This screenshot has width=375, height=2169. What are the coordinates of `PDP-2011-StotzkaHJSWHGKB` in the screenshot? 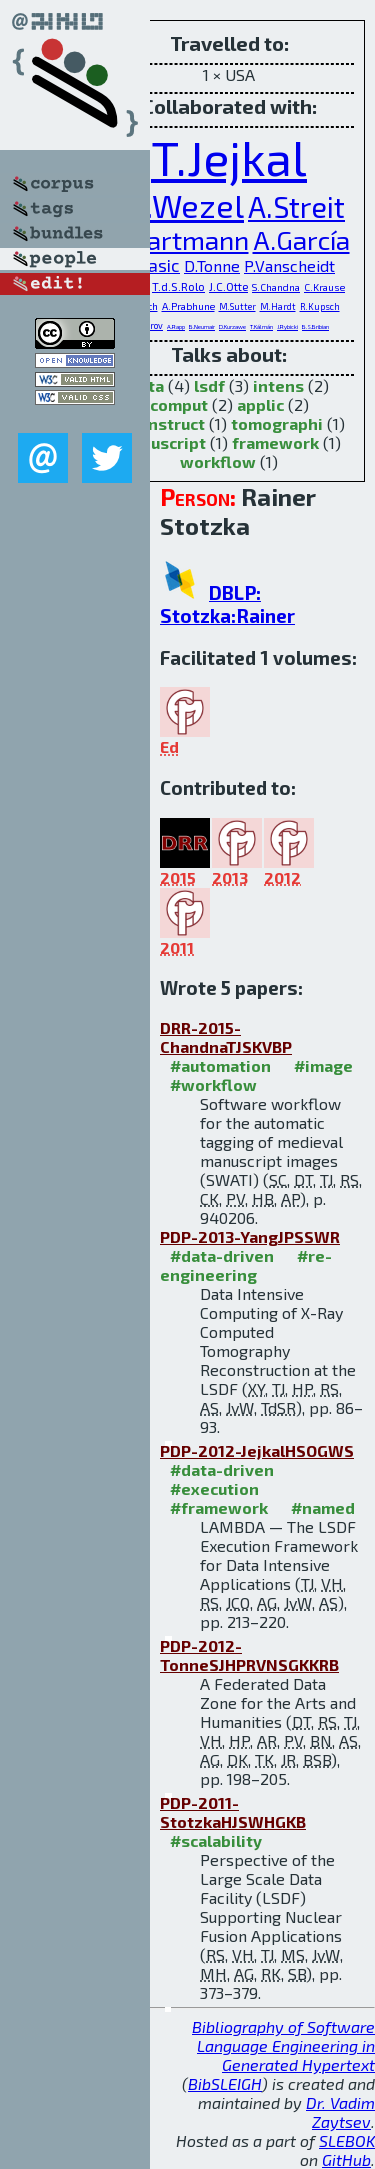 It's located at (233, 1812).